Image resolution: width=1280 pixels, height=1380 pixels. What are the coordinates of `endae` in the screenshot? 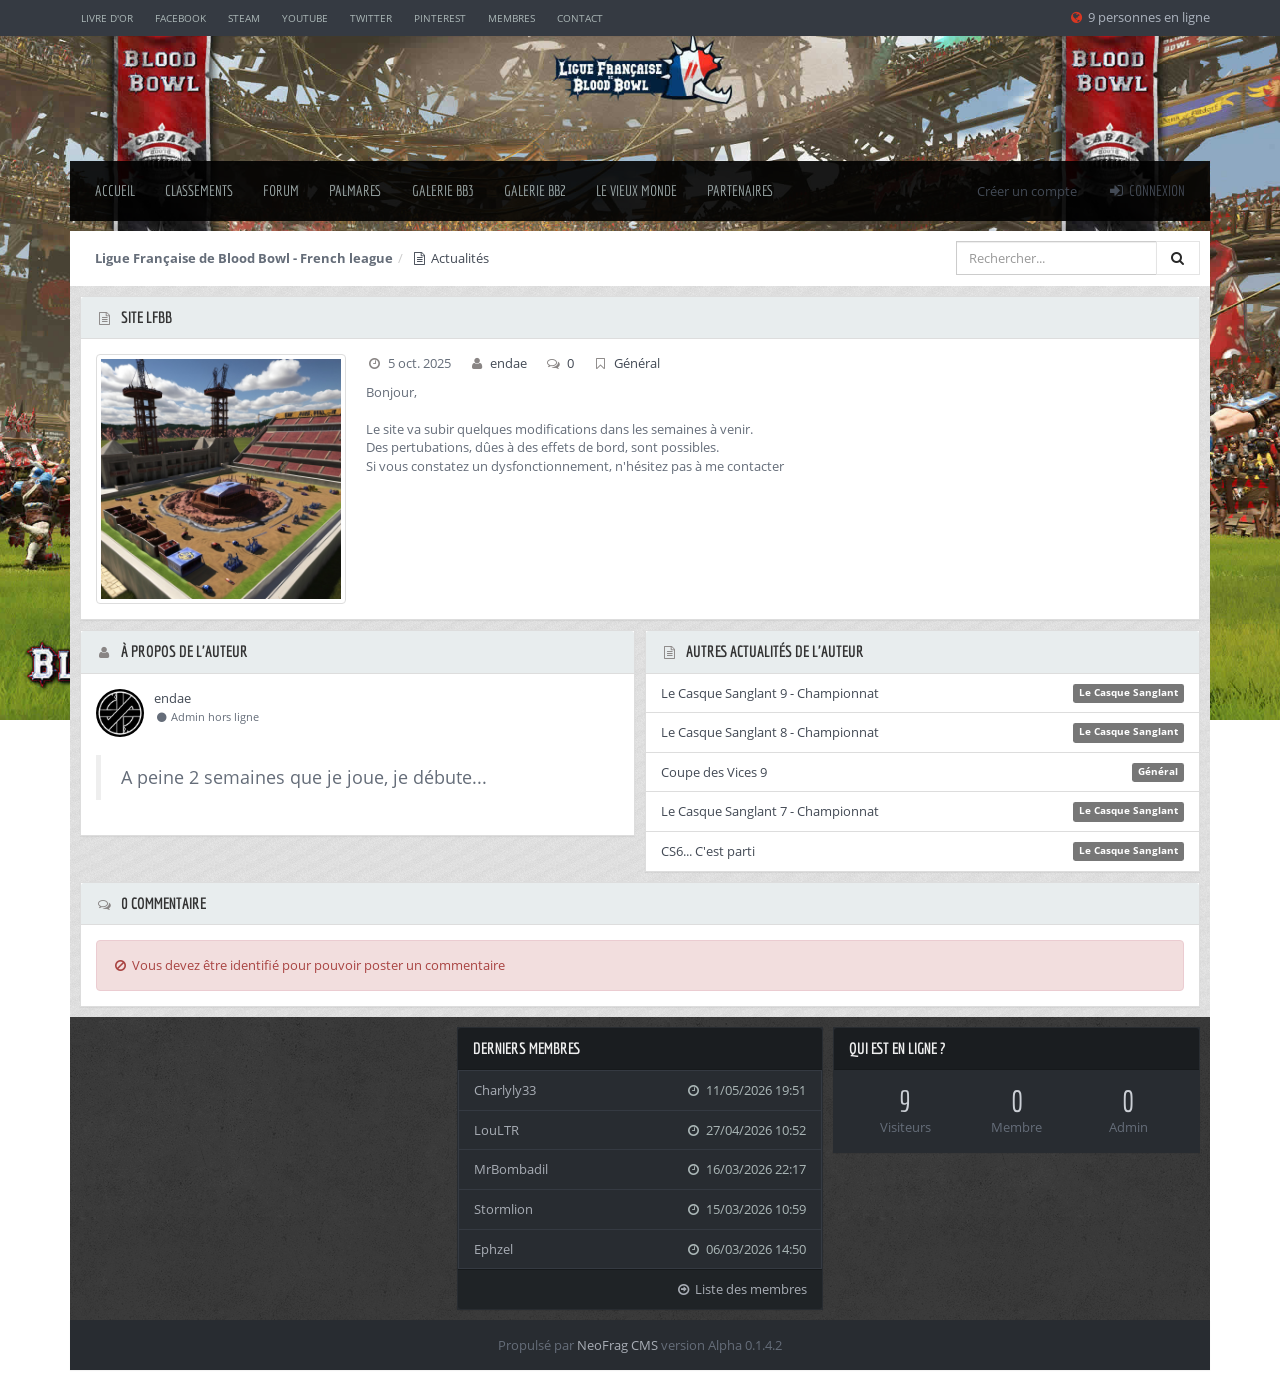 It's located at (508, 363).